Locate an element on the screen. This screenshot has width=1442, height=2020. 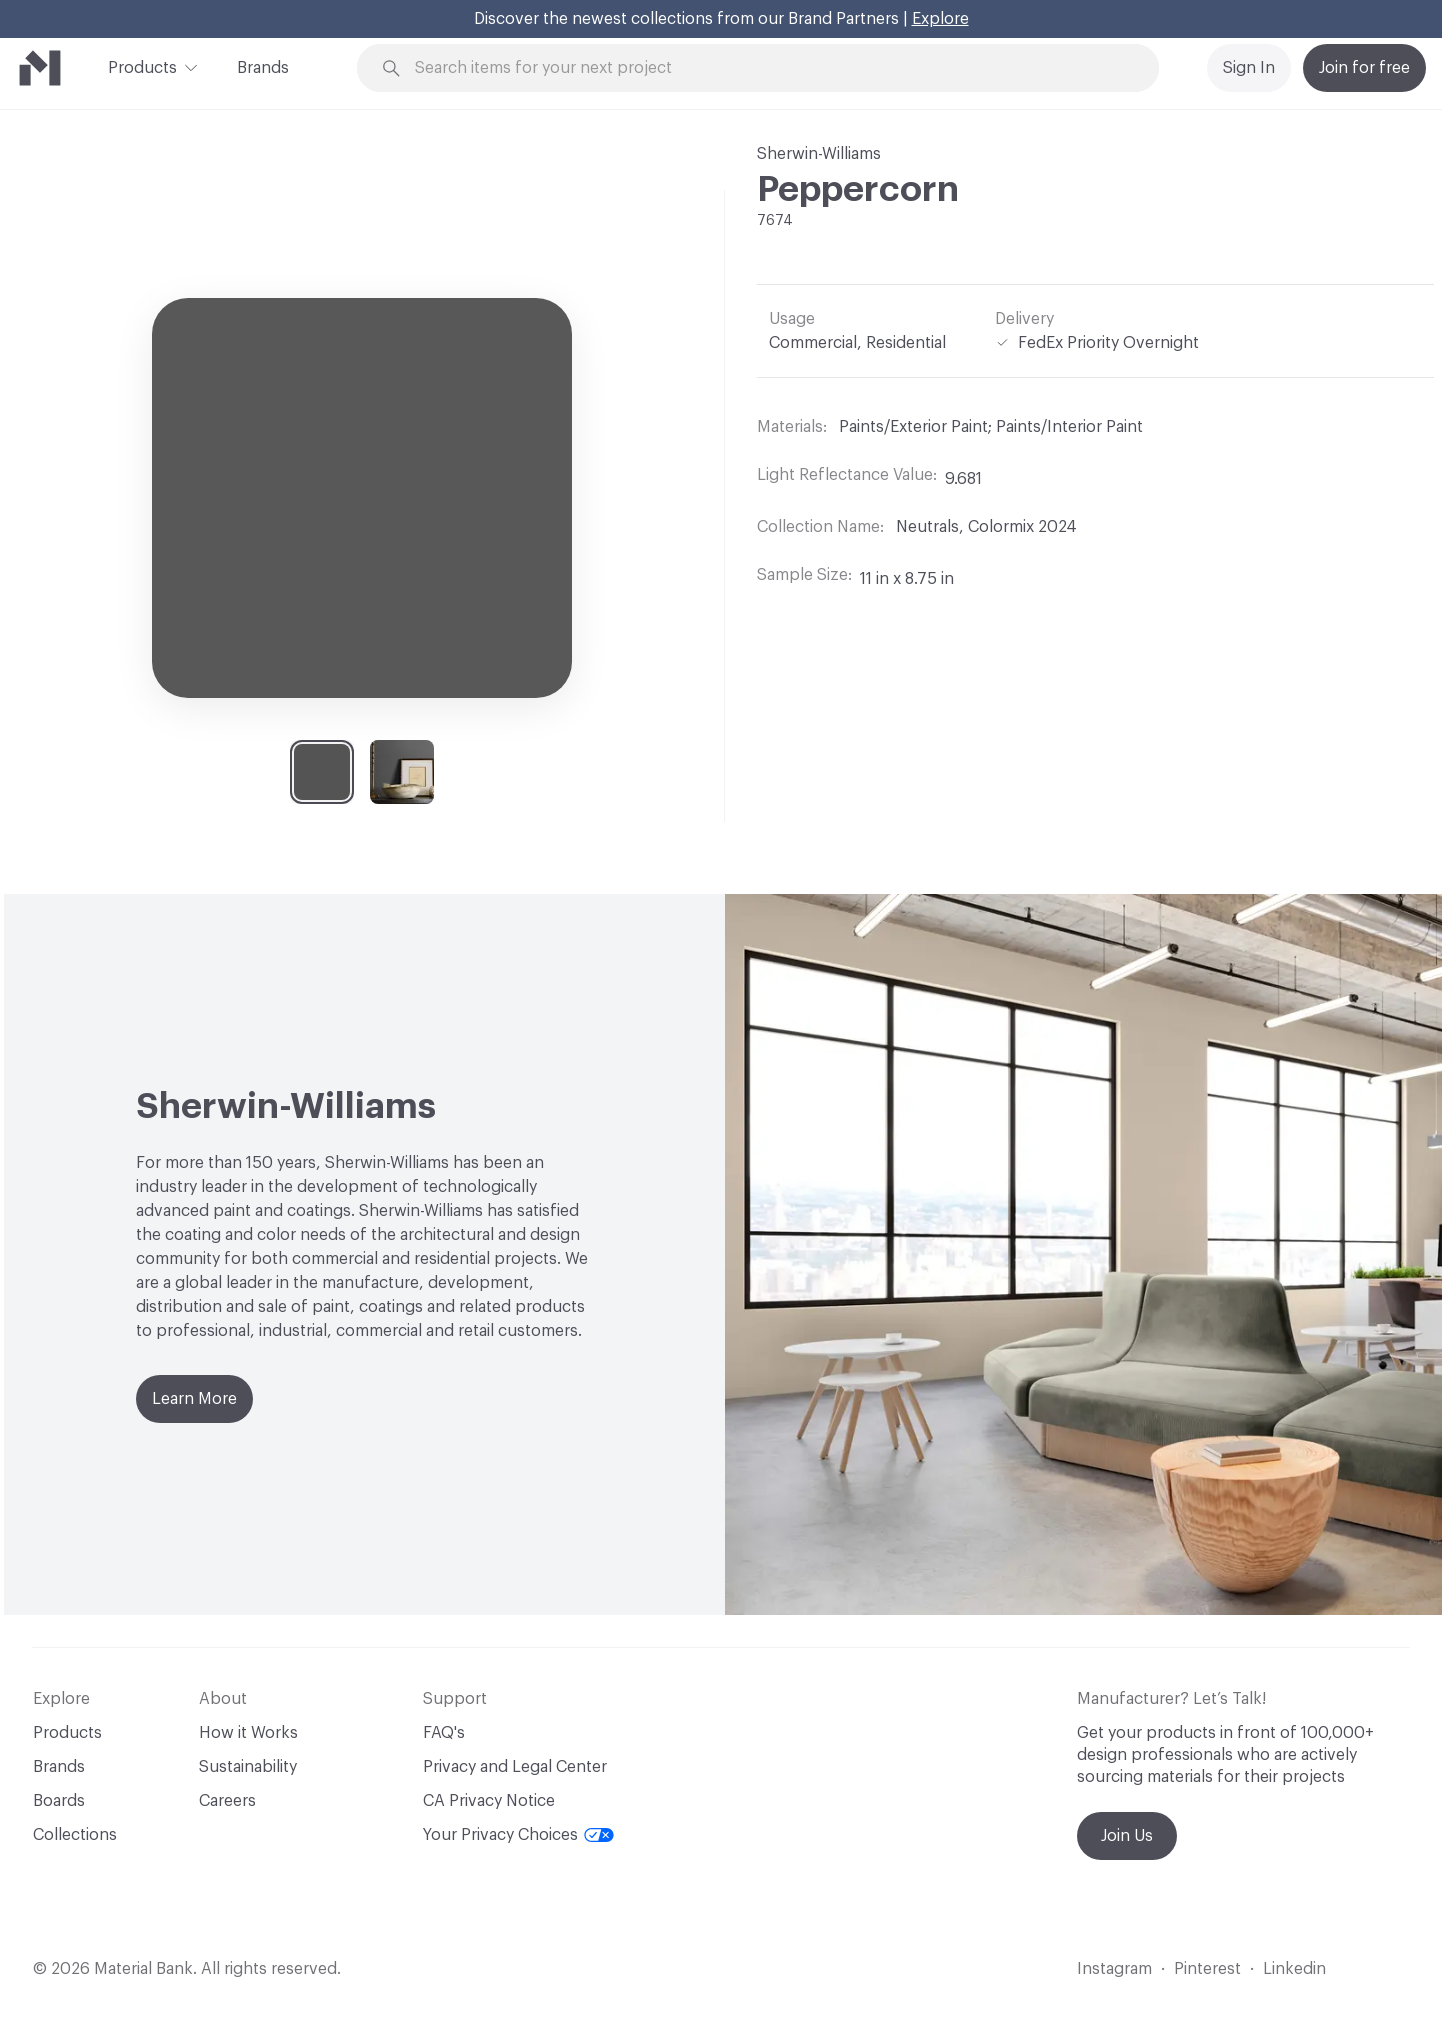
Join Us is located at coordinates (1127, 1836).